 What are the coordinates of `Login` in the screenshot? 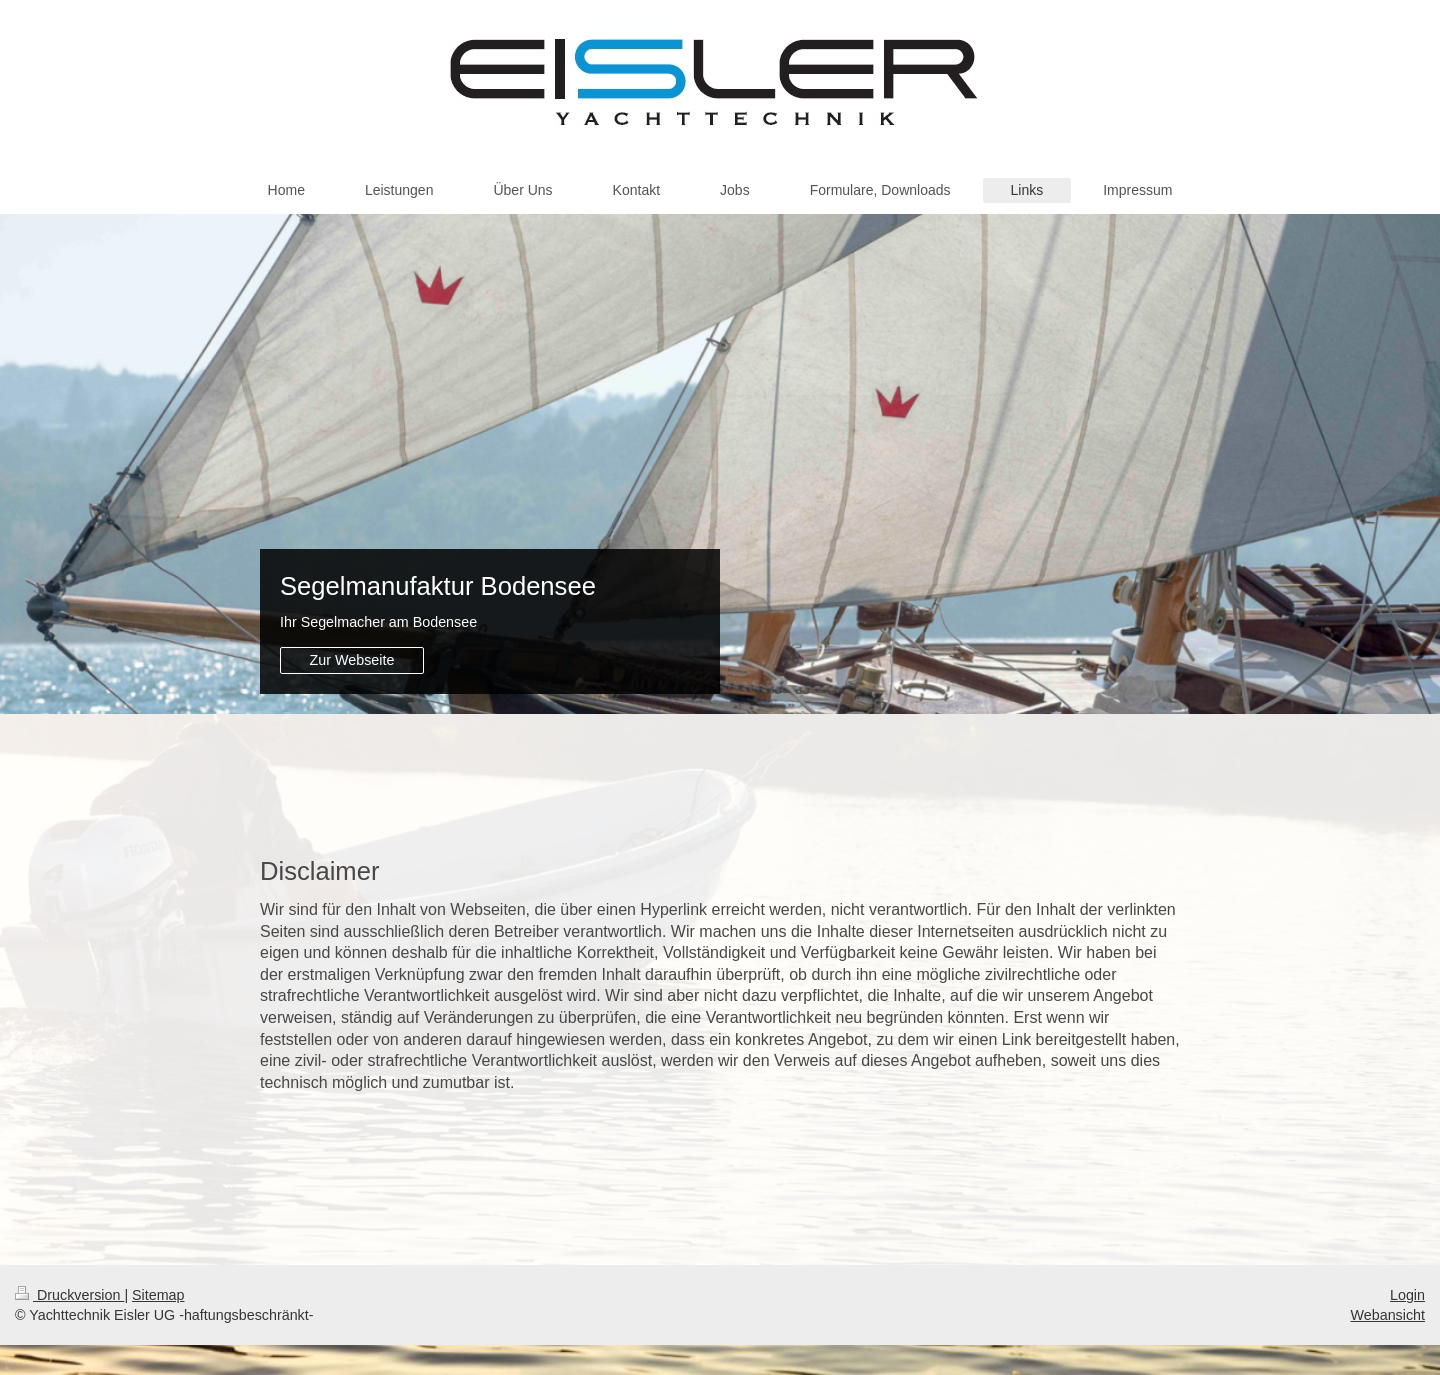 It's located at (1407, 1295).